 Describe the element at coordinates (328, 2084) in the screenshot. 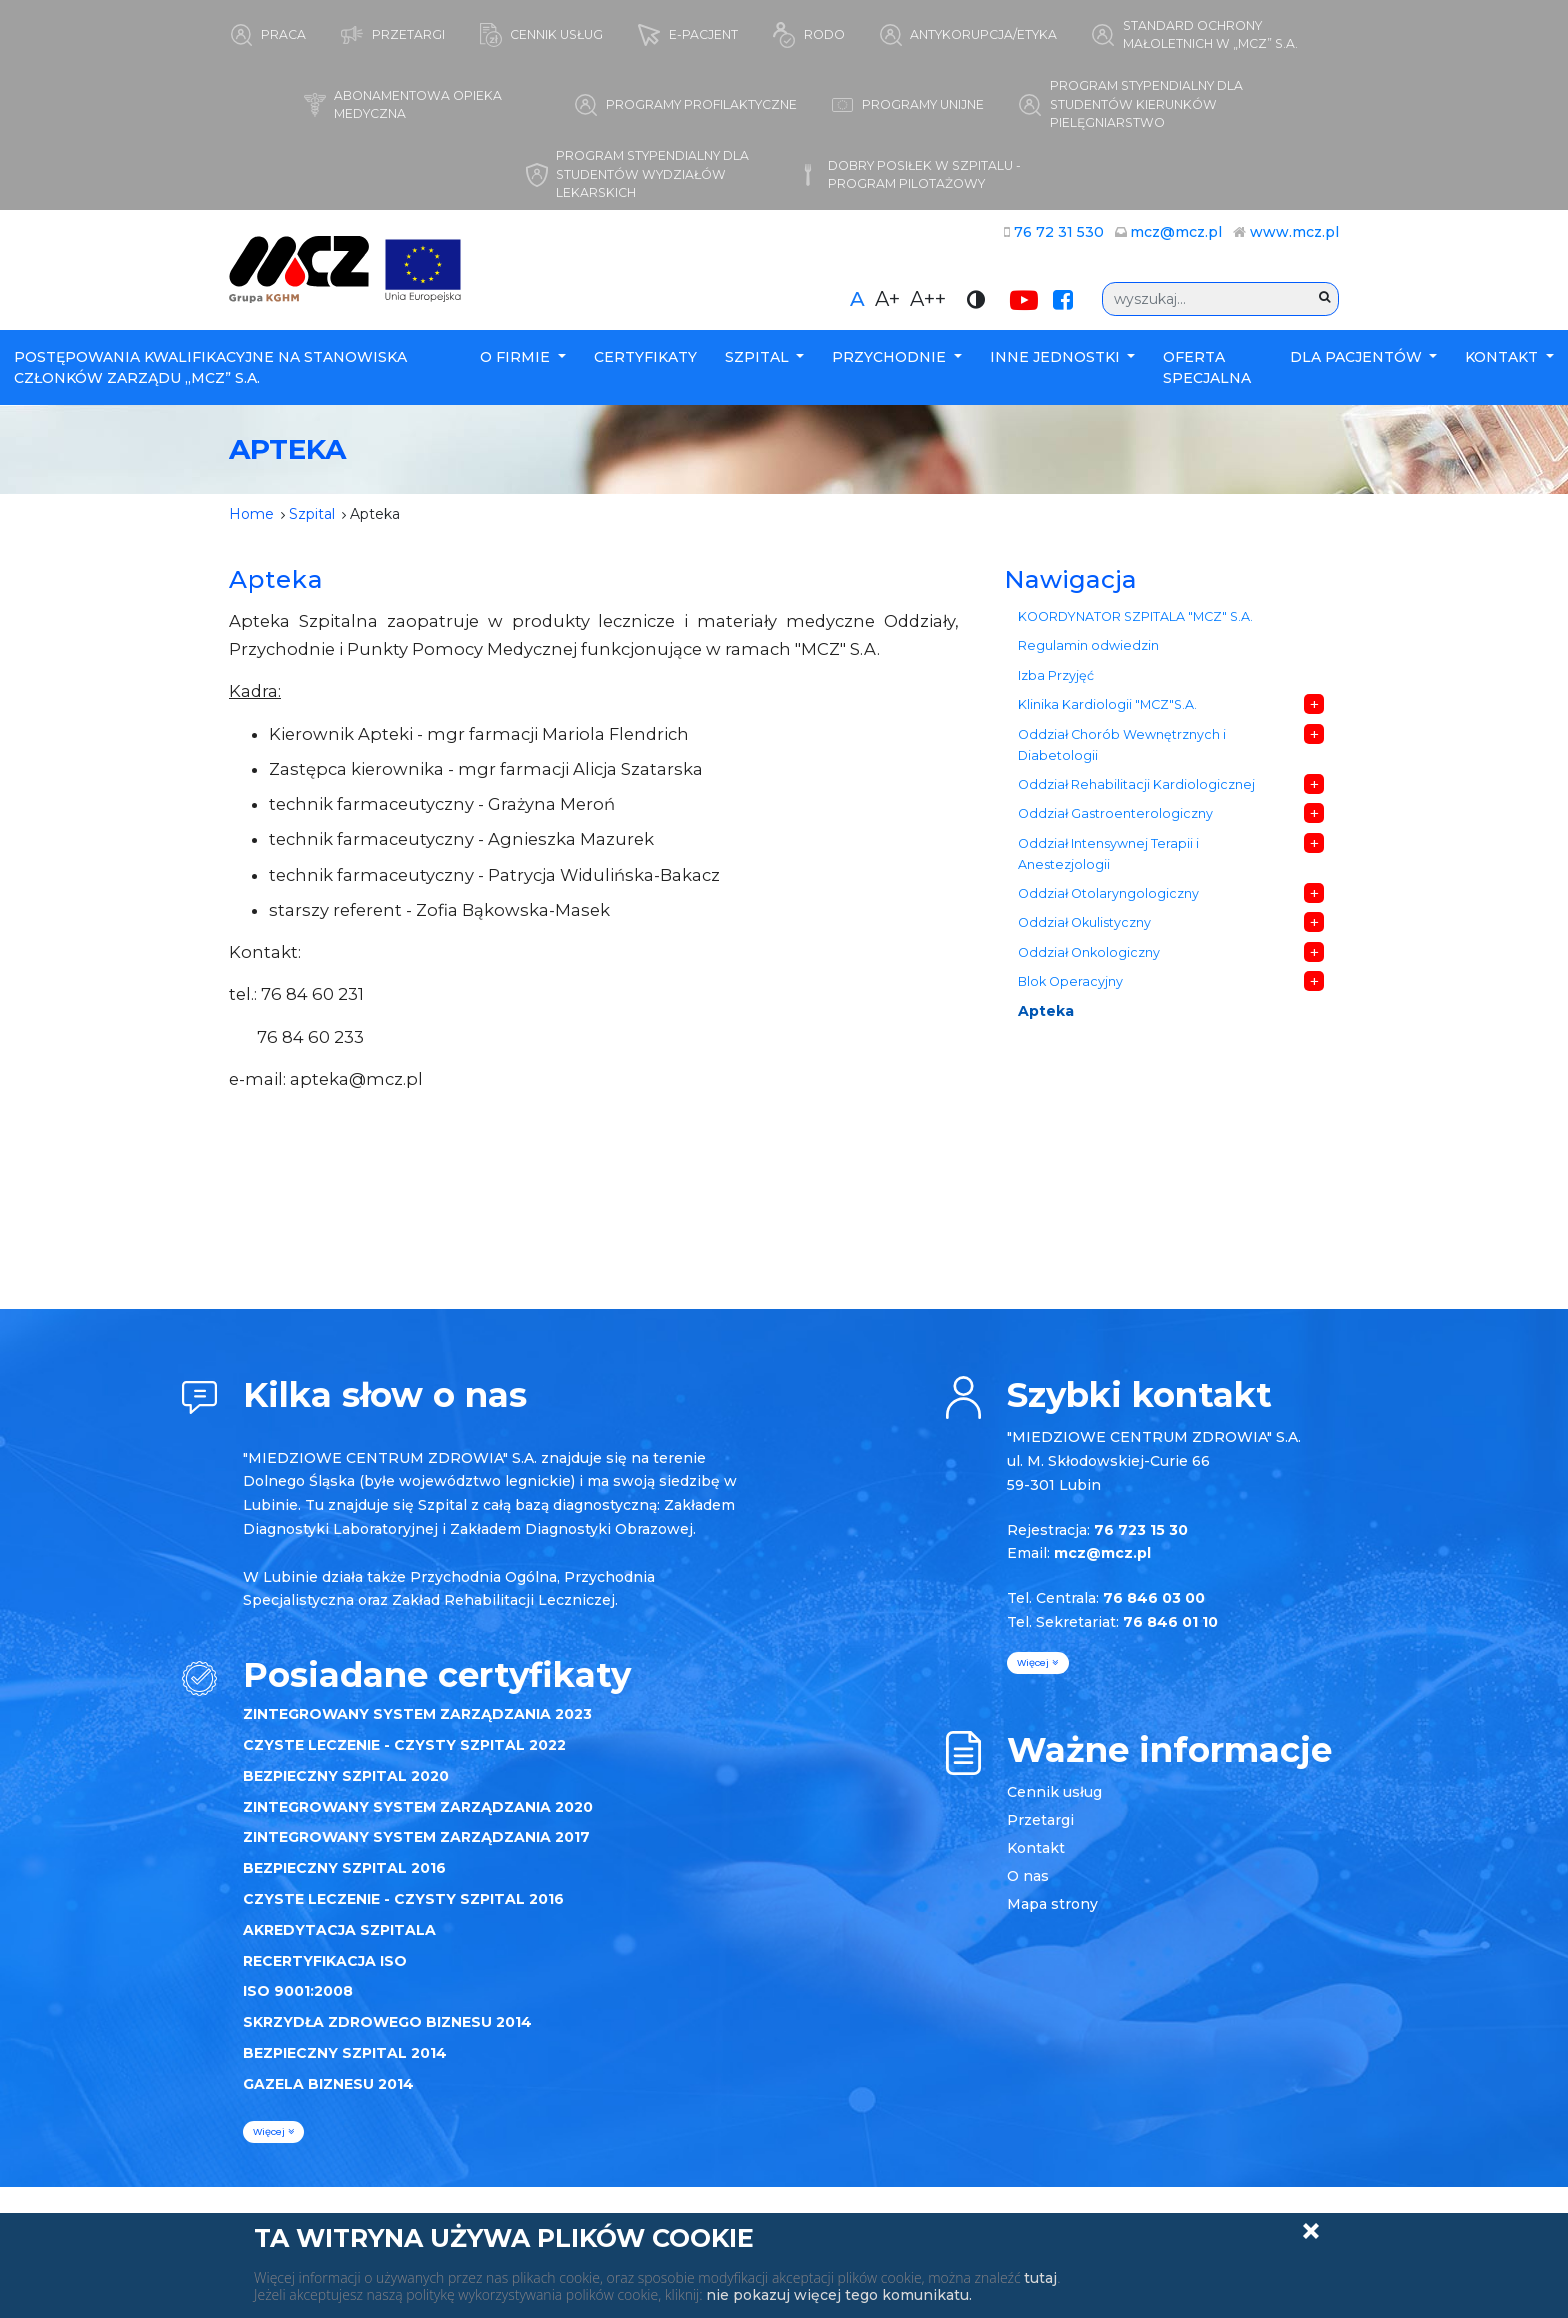

I see `GAZELA BIZNESU 2014` at that location.